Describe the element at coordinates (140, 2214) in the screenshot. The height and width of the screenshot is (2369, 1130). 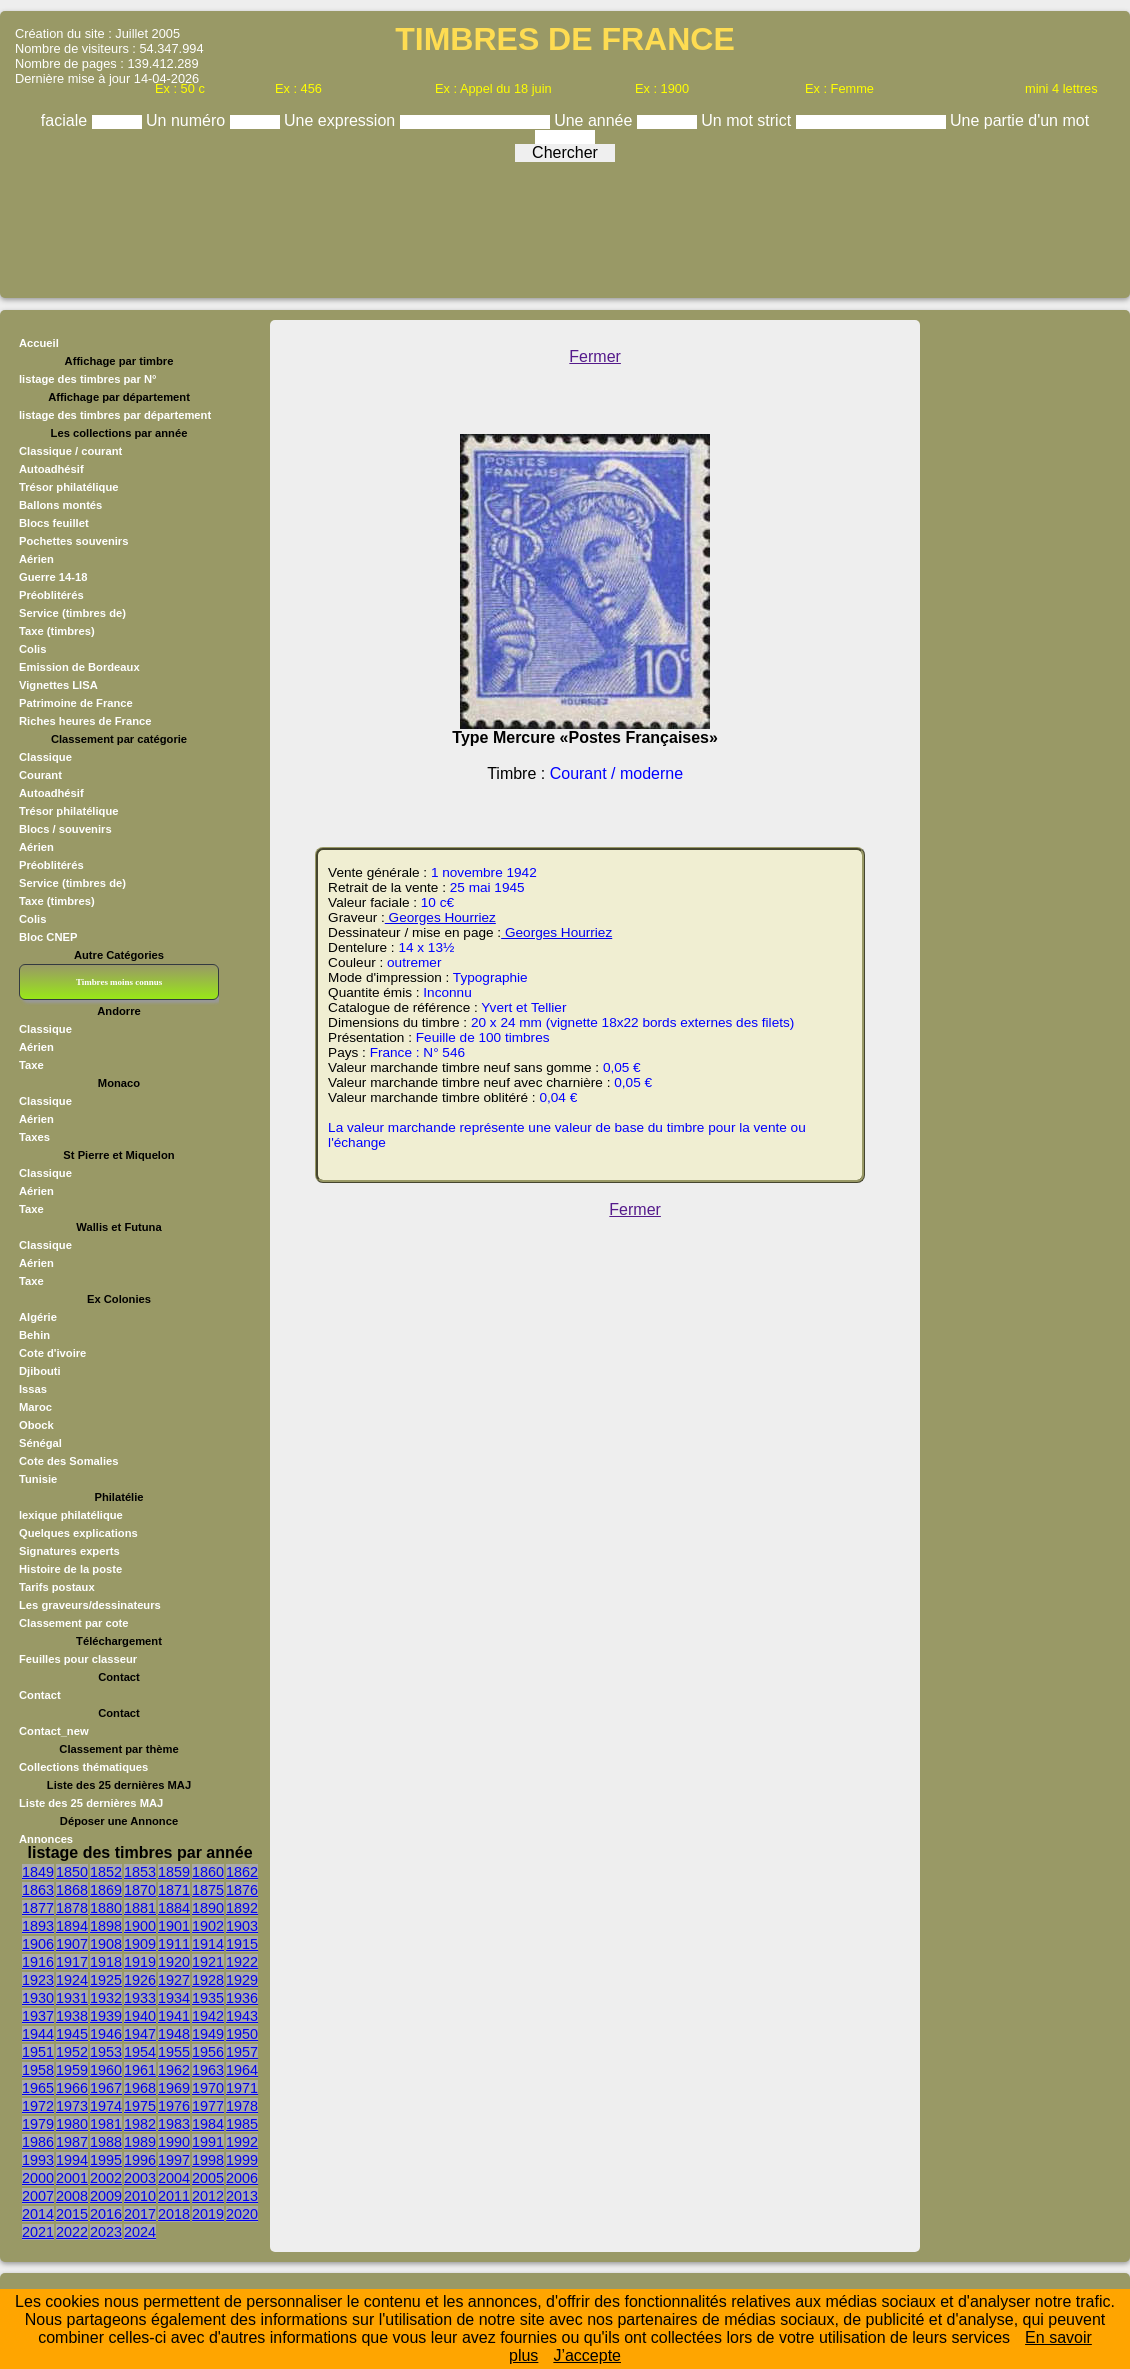
I see `2017` at that location.